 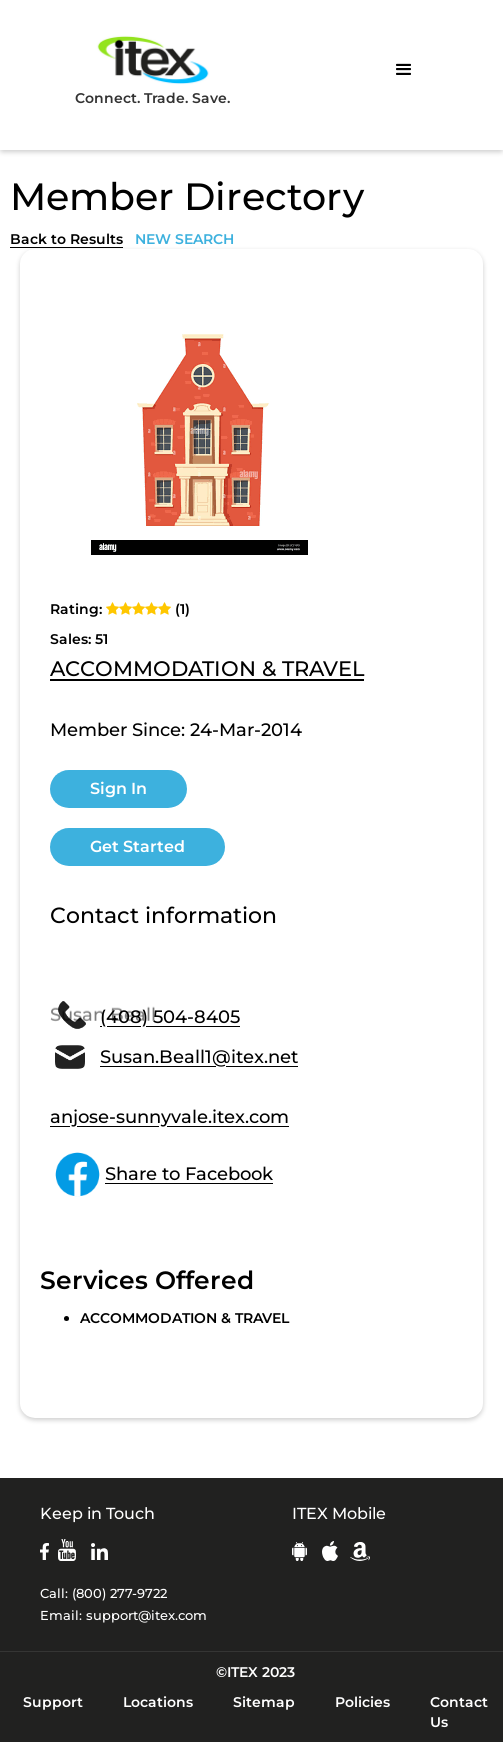 What do you see at coordinates (362, 1702) in the screenshot?
I see `Policies` at bounding box center [362, 1702].